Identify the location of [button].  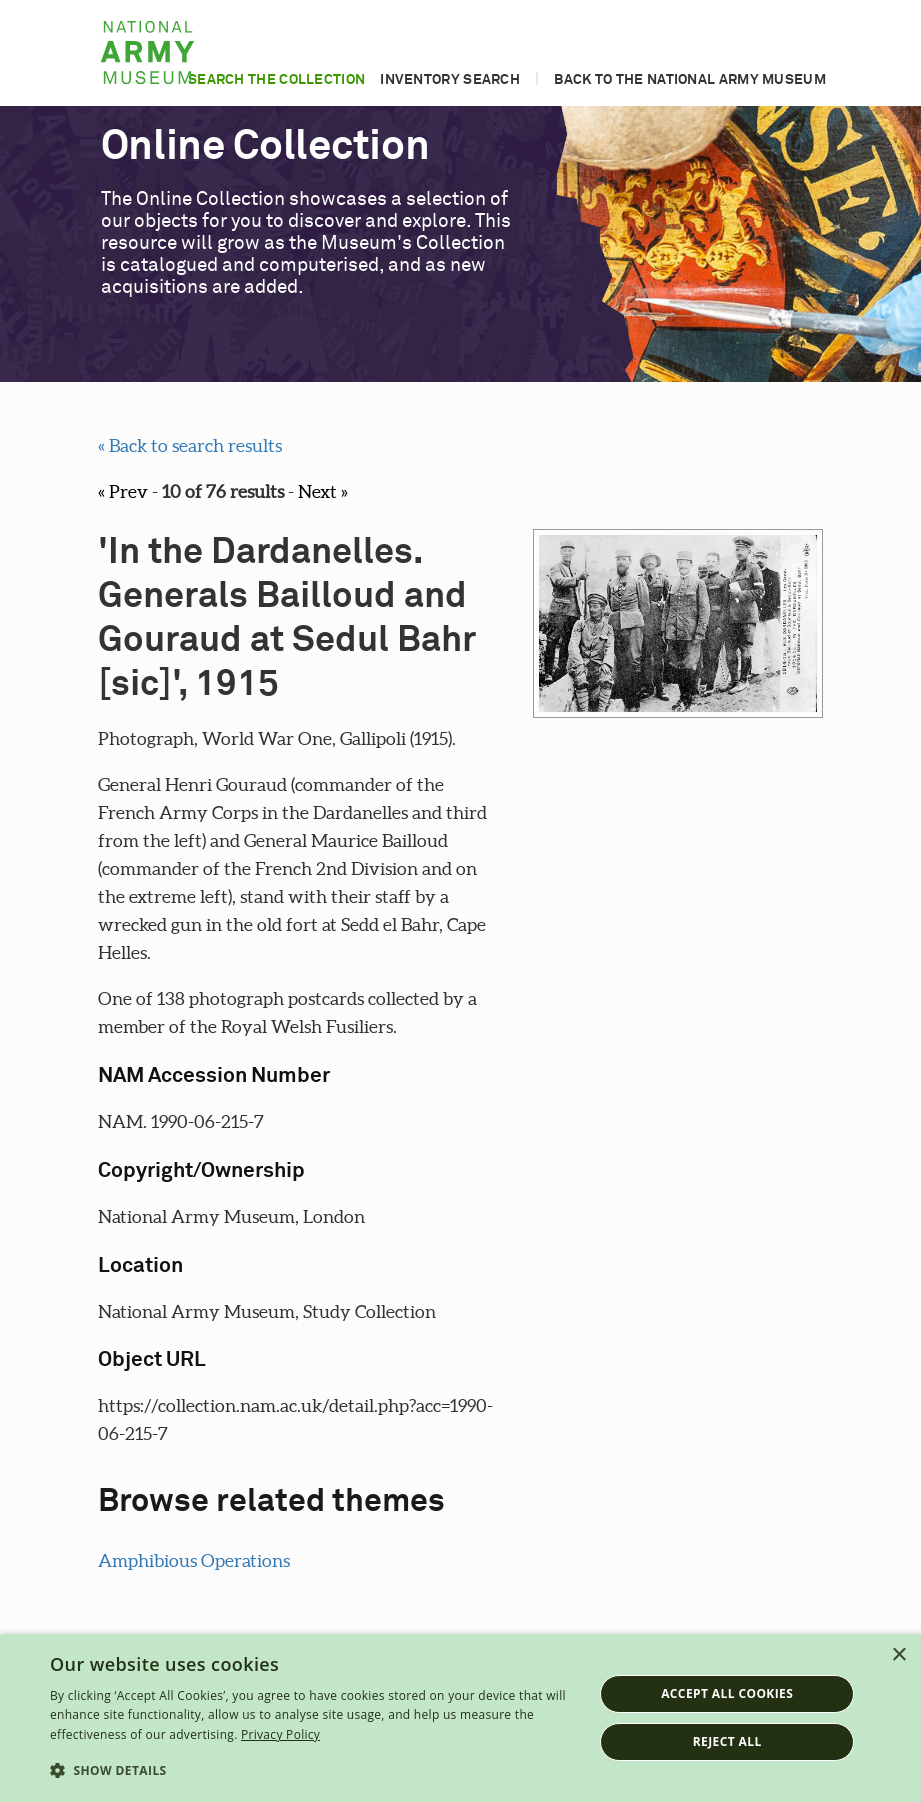
(313, 1771).